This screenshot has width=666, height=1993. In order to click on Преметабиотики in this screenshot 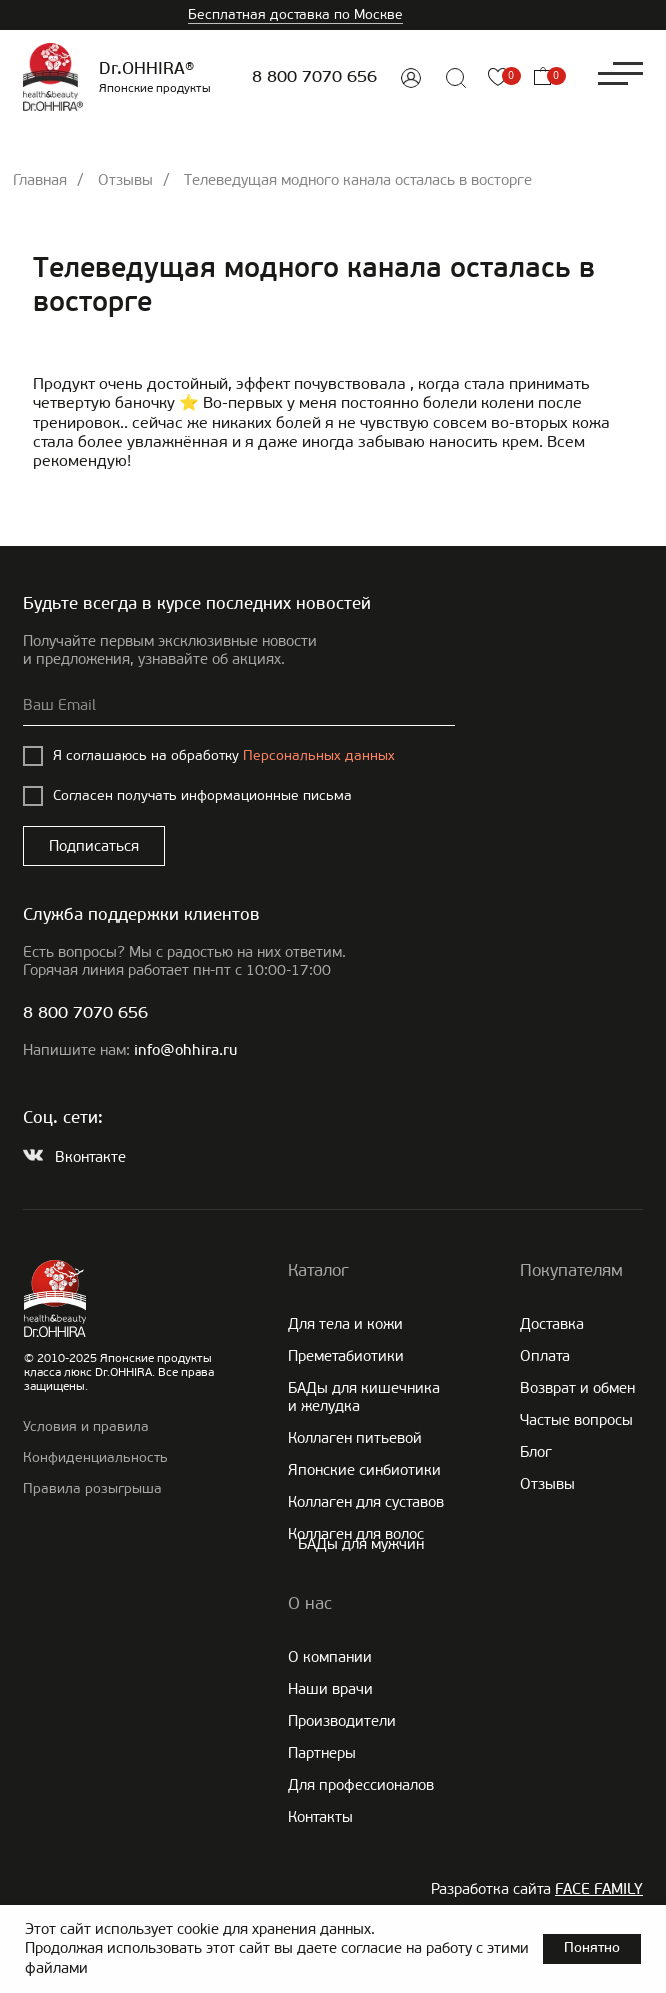, I will do `click(346, 1356)`.